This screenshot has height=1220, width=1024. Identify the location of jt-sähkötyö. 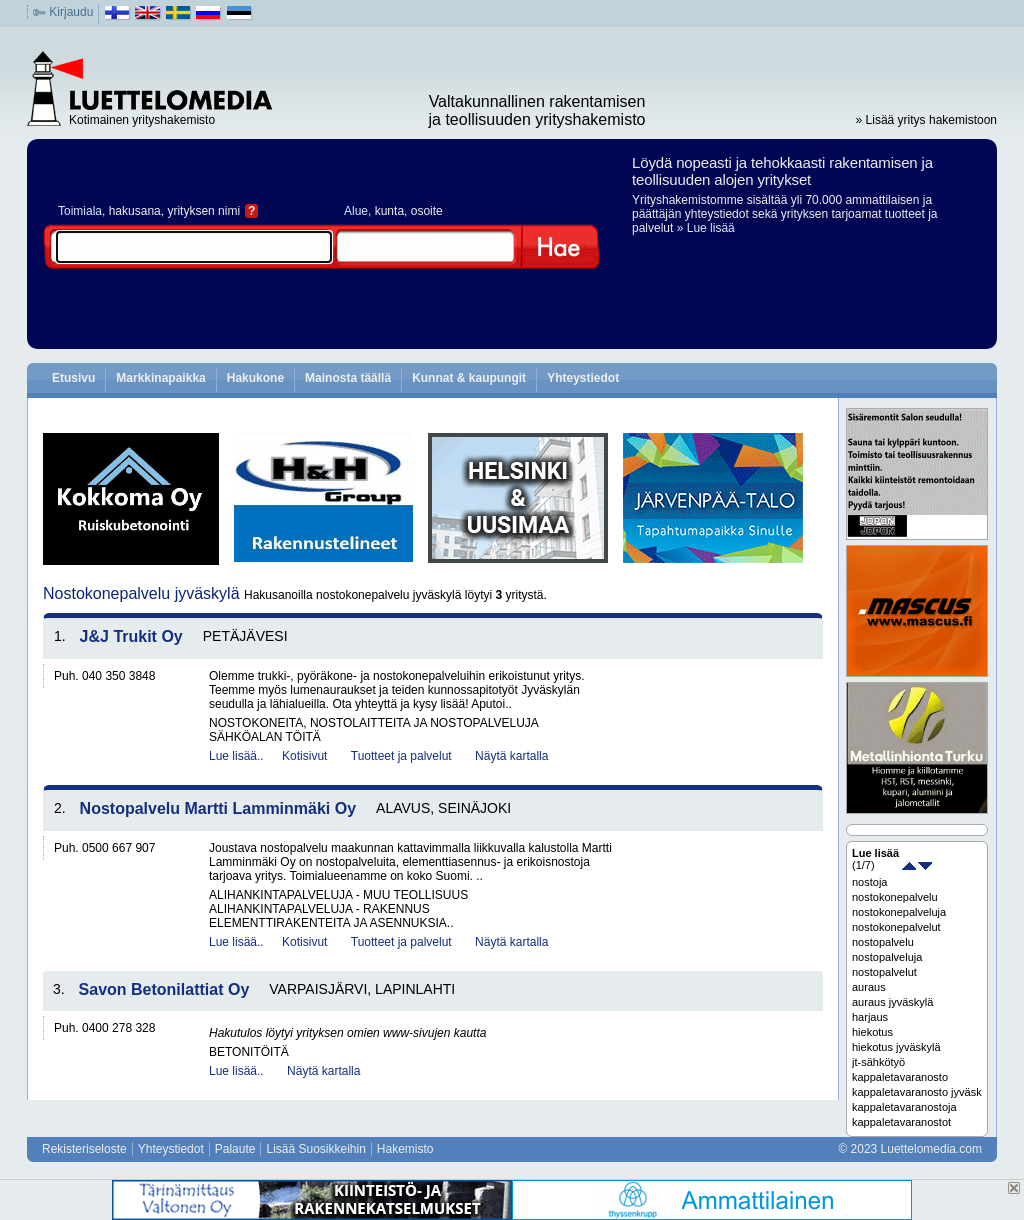
(878, 1062).